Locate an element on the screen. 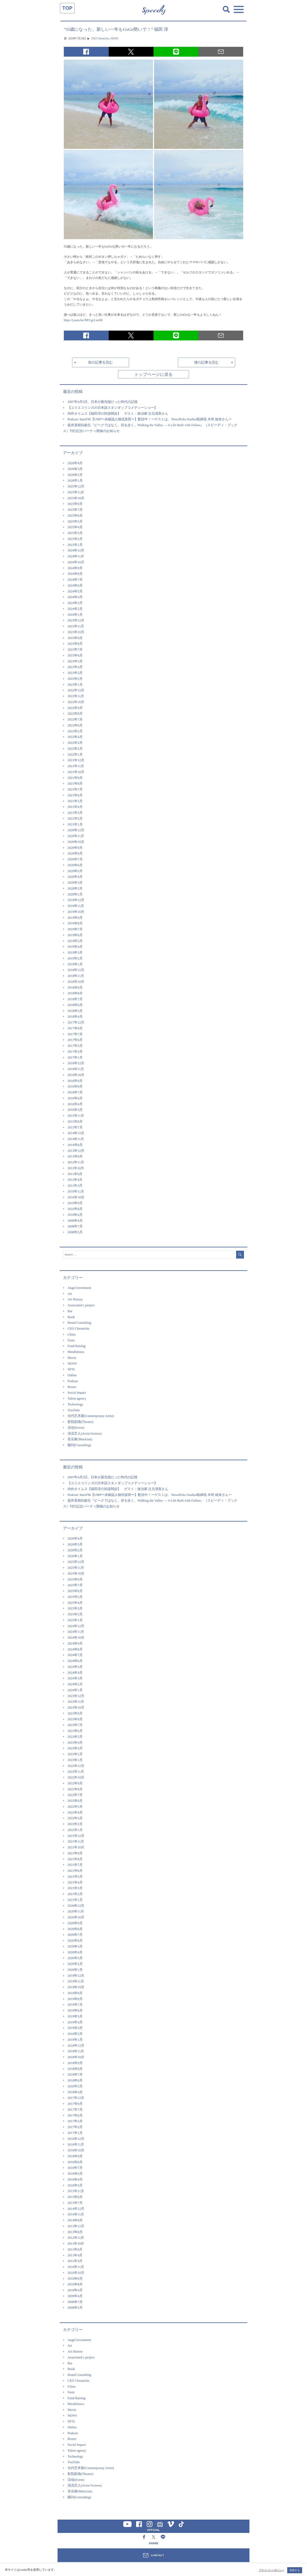  2023年6月 is located at coordinates (75, 655).